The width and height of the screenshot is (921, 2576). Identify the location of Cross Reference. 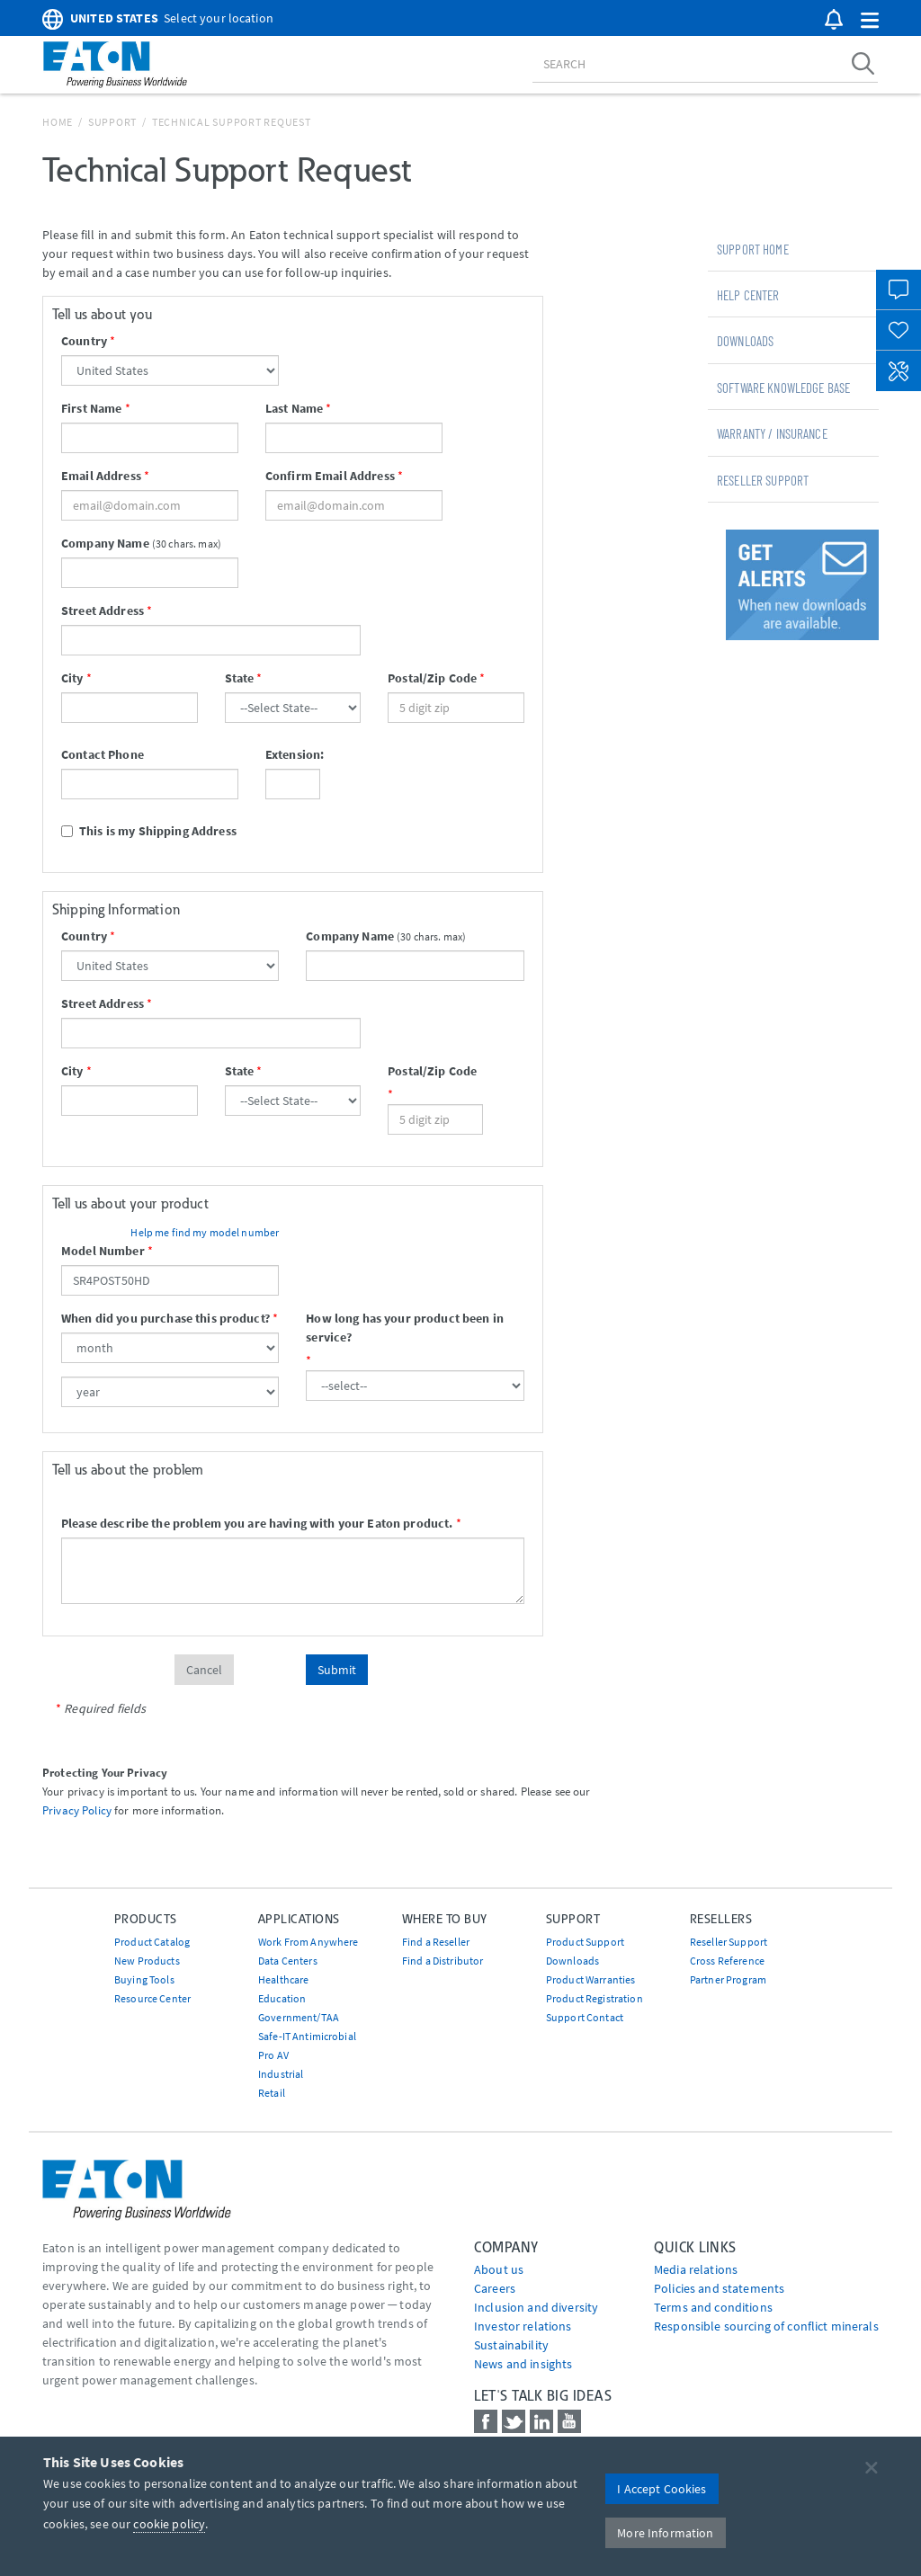
(727, 1960).